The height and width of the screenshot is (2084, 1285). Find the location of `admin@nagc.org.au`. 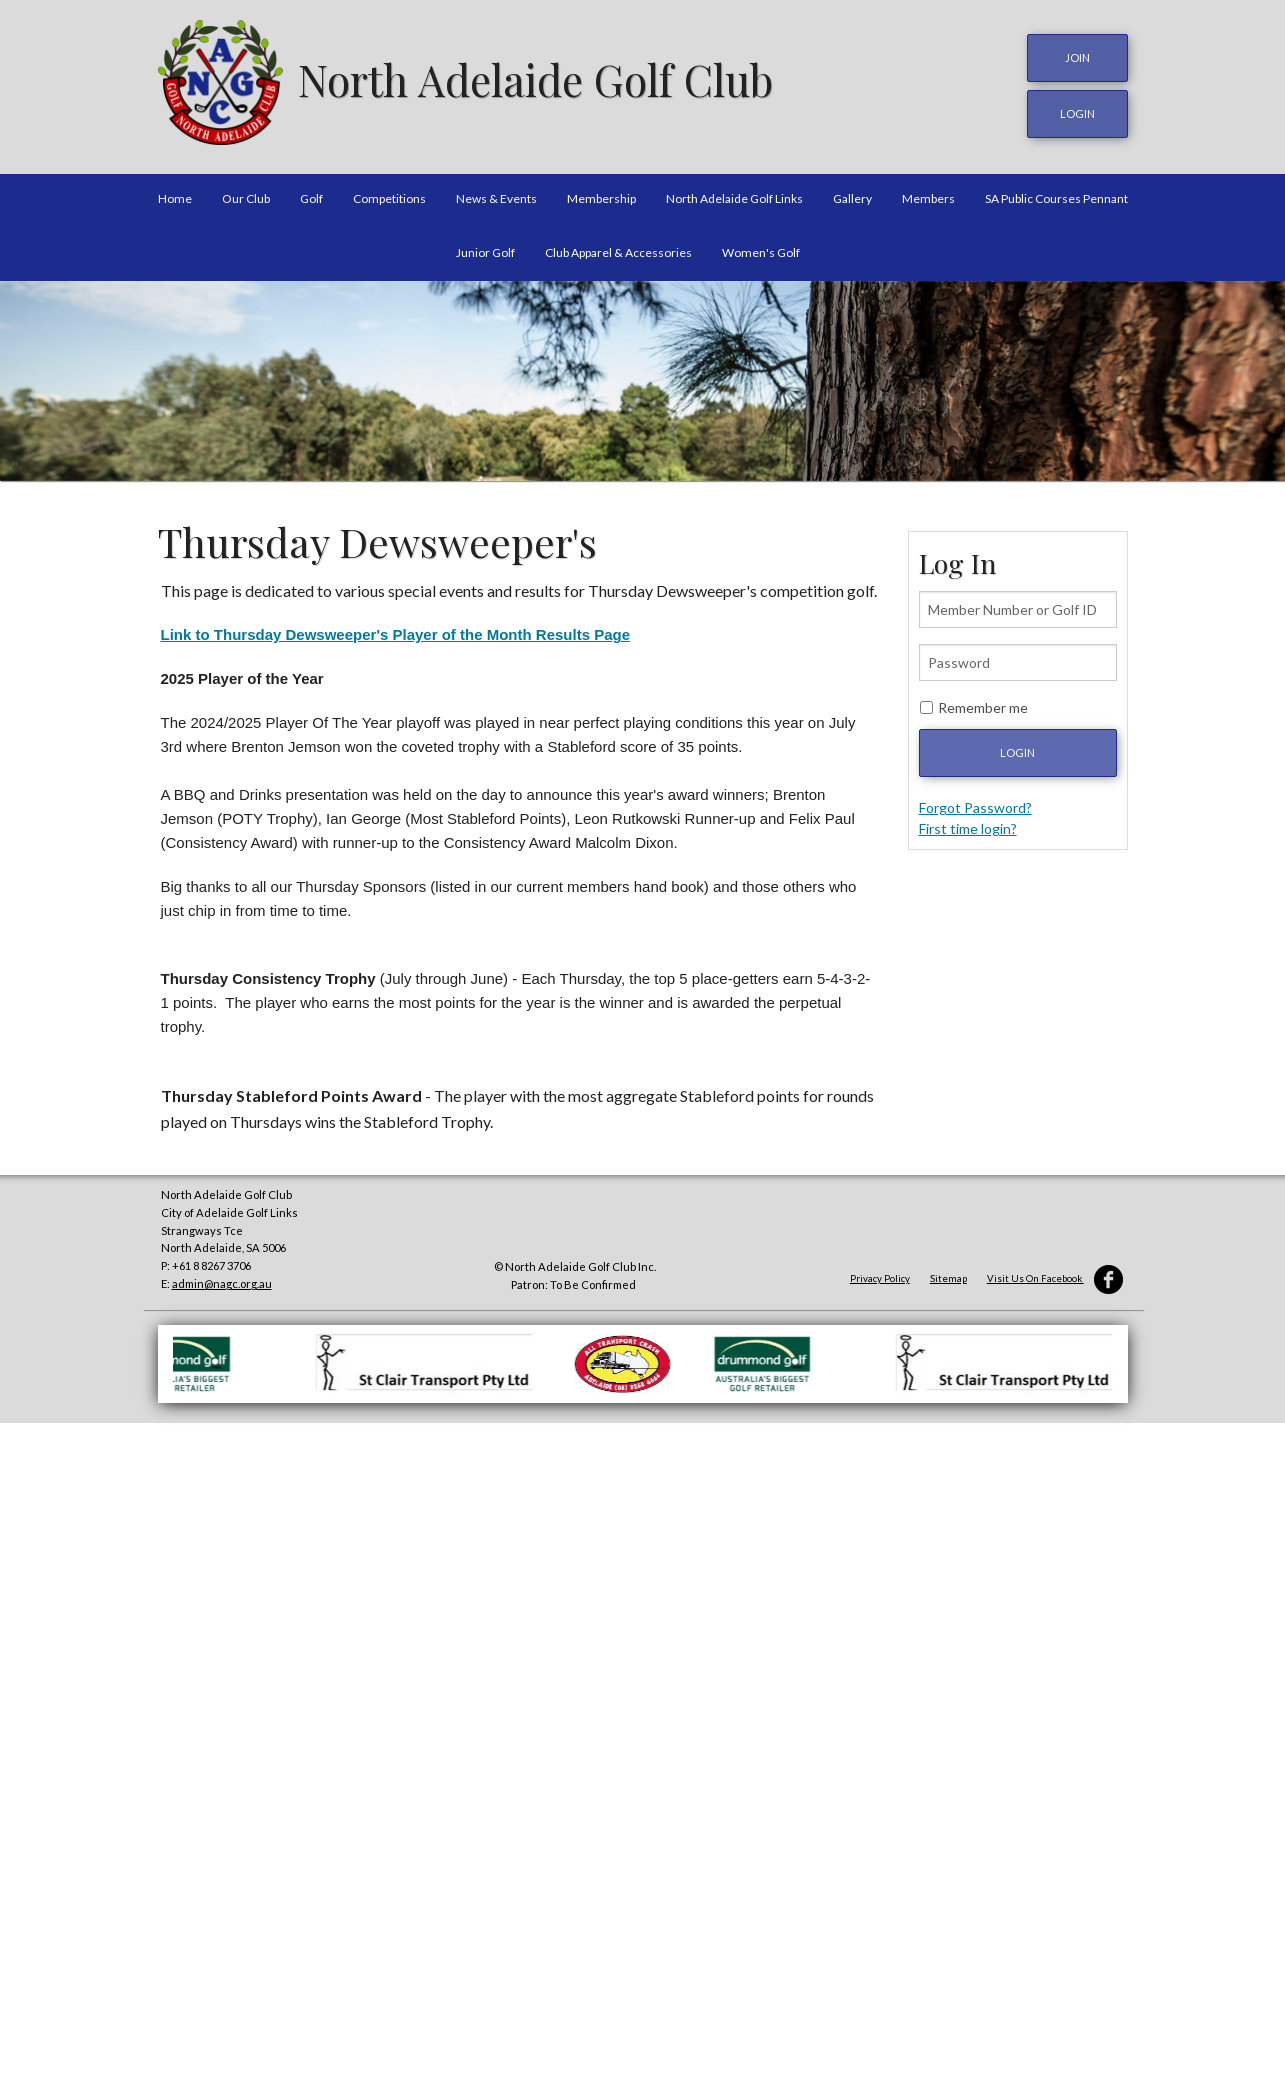

admin@nagc.org.au is located at coordinates (222, 1278).